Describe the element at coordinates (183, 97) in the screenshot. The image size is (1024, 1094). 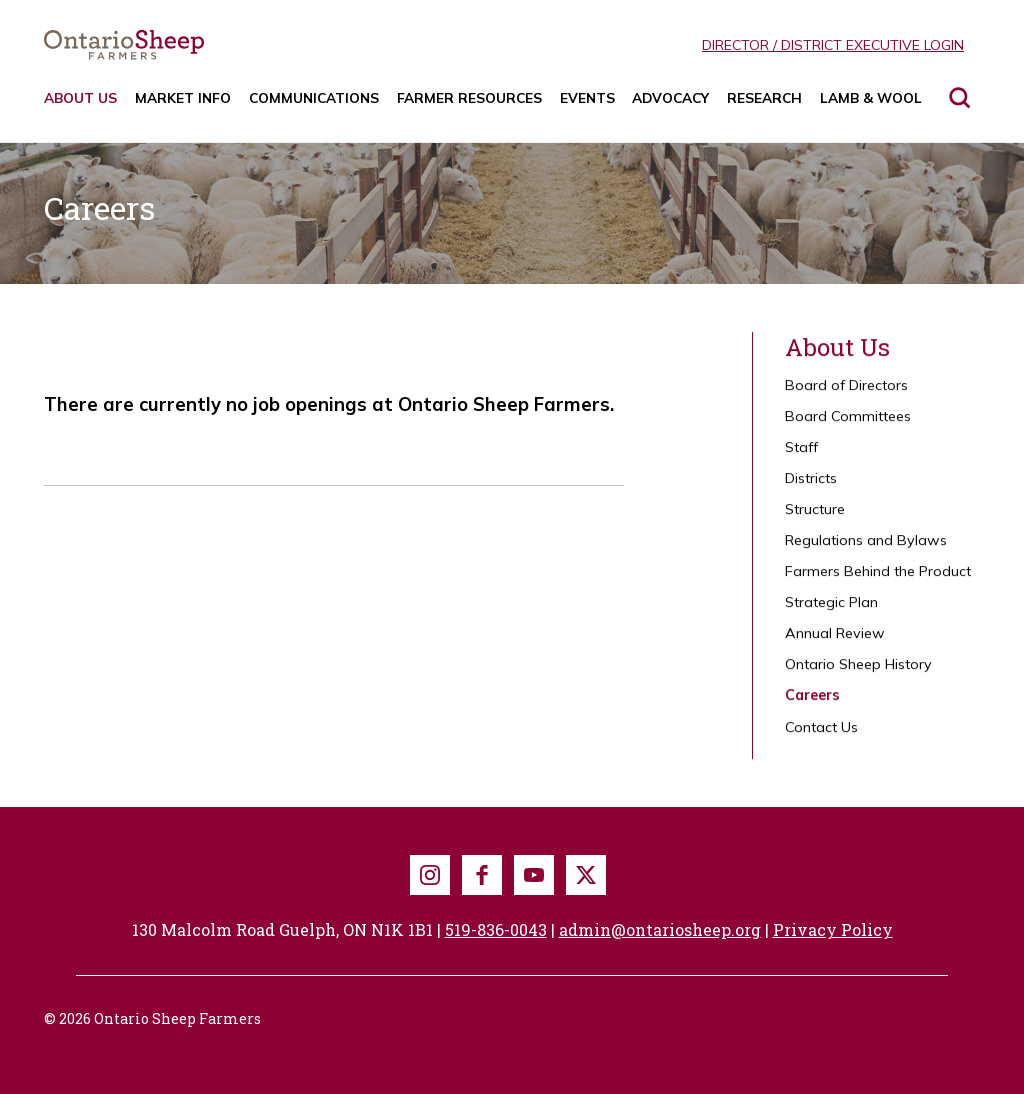
I see `Market Info` at that location.